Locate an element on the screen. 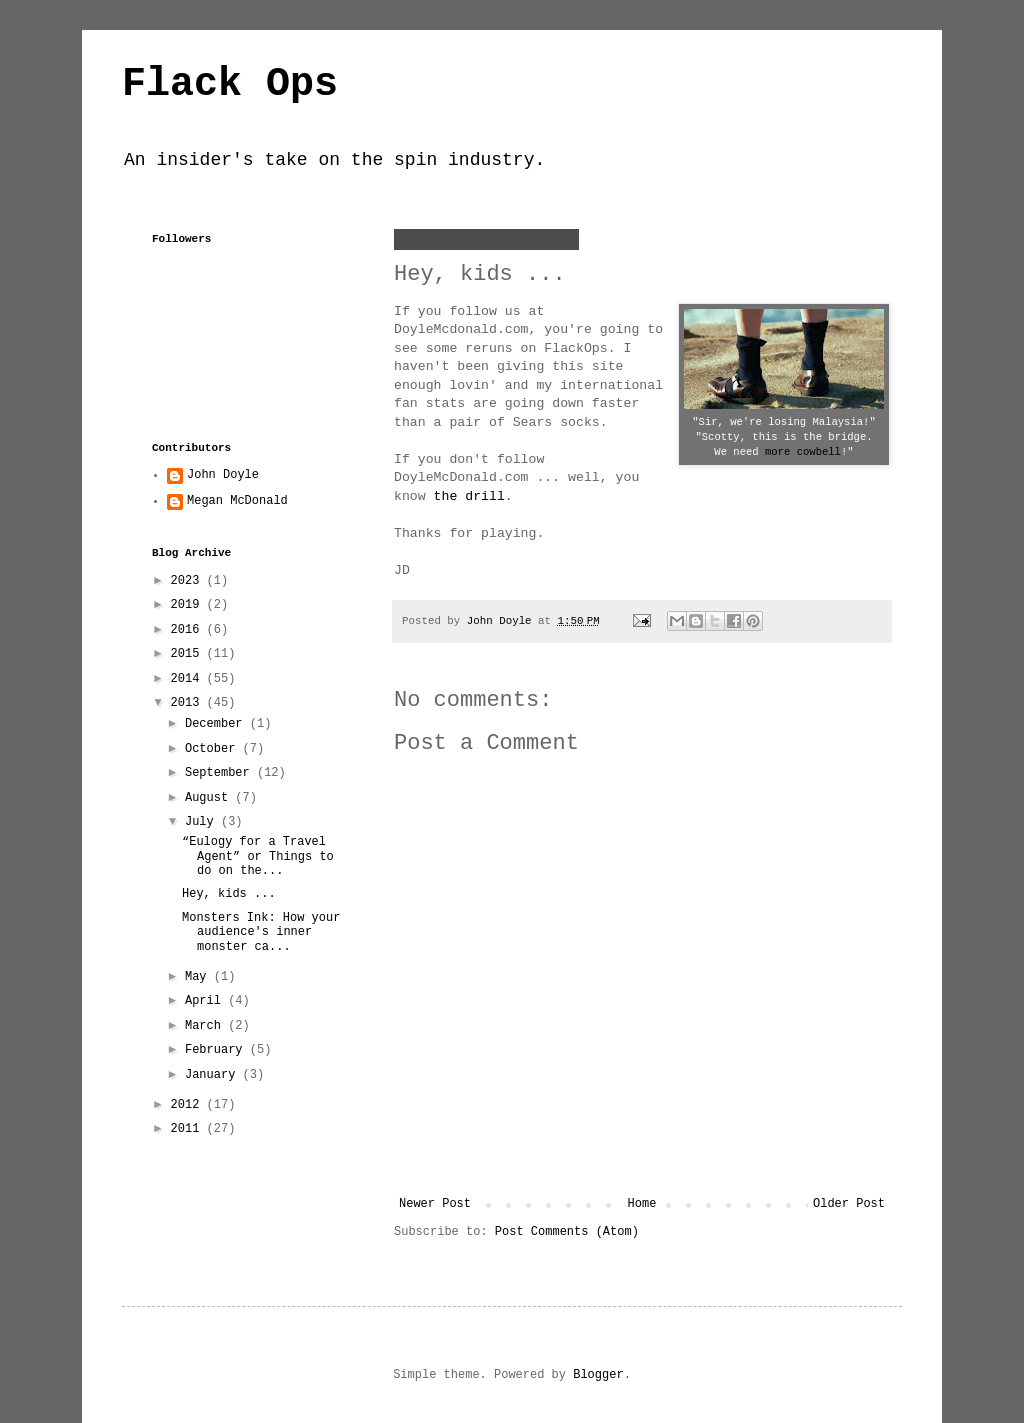 This screenshot has width=1024, height=1423. 2016 is located at coordinates (189, 630).